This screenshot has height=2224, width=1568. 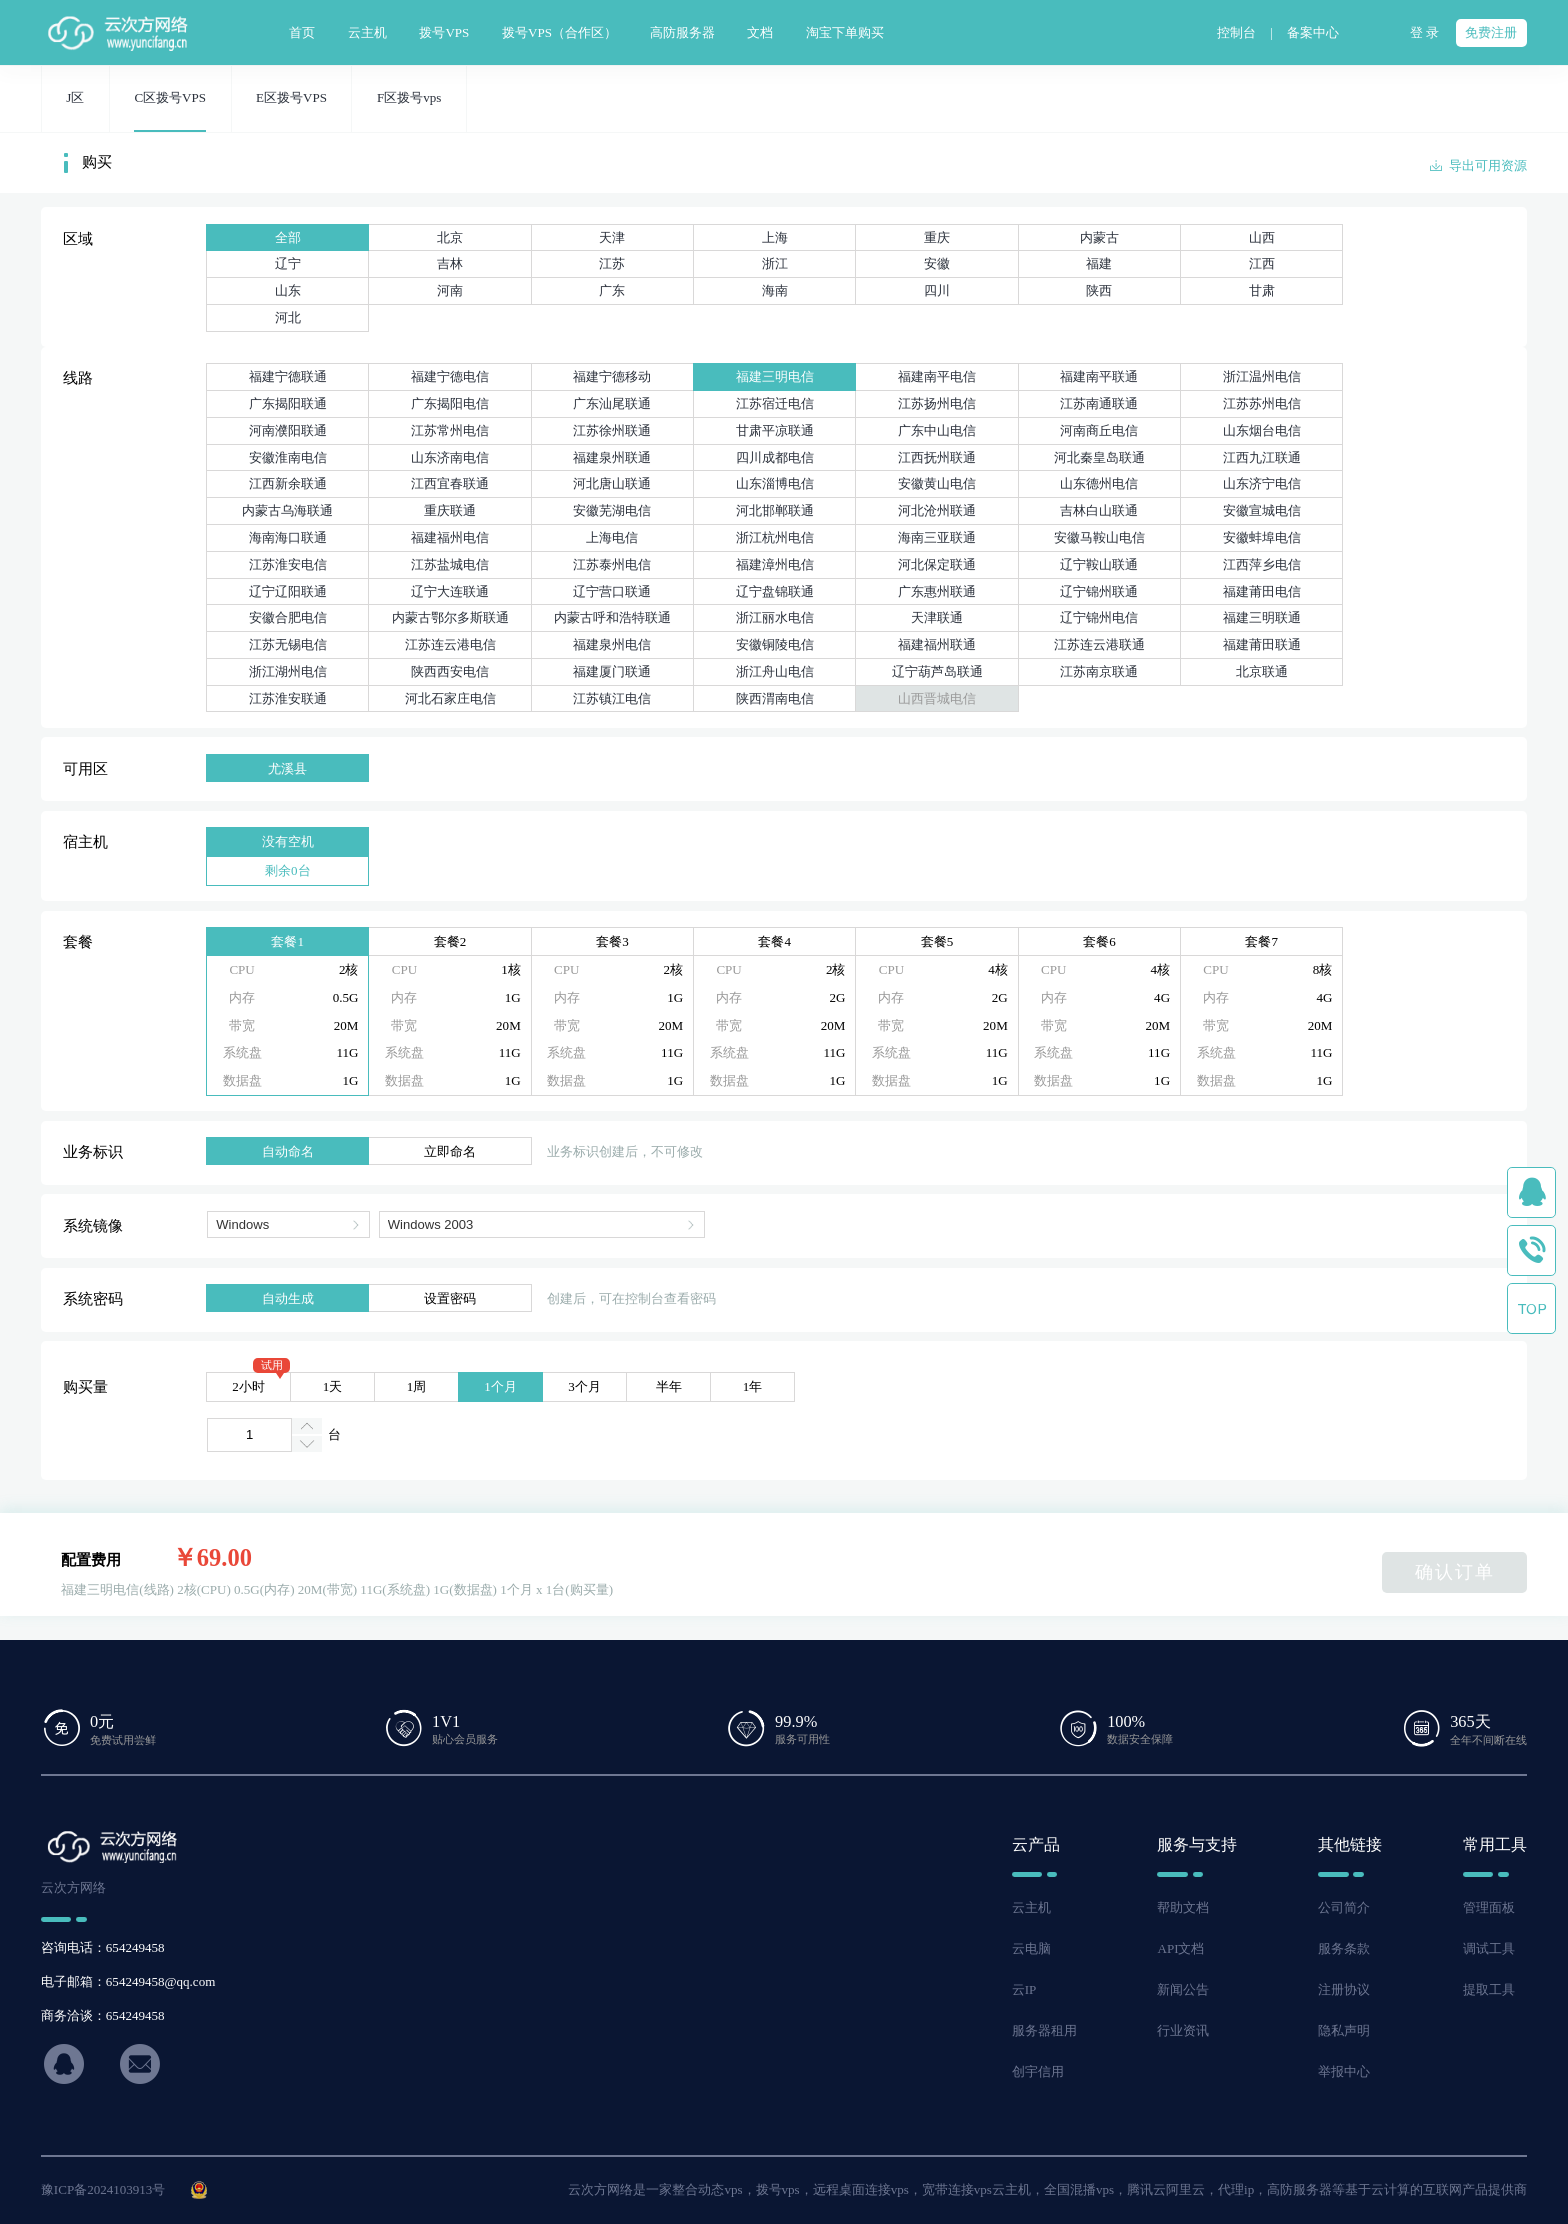 I want to click on 辽宁鞍山联通, so click(x=1099, y=564).